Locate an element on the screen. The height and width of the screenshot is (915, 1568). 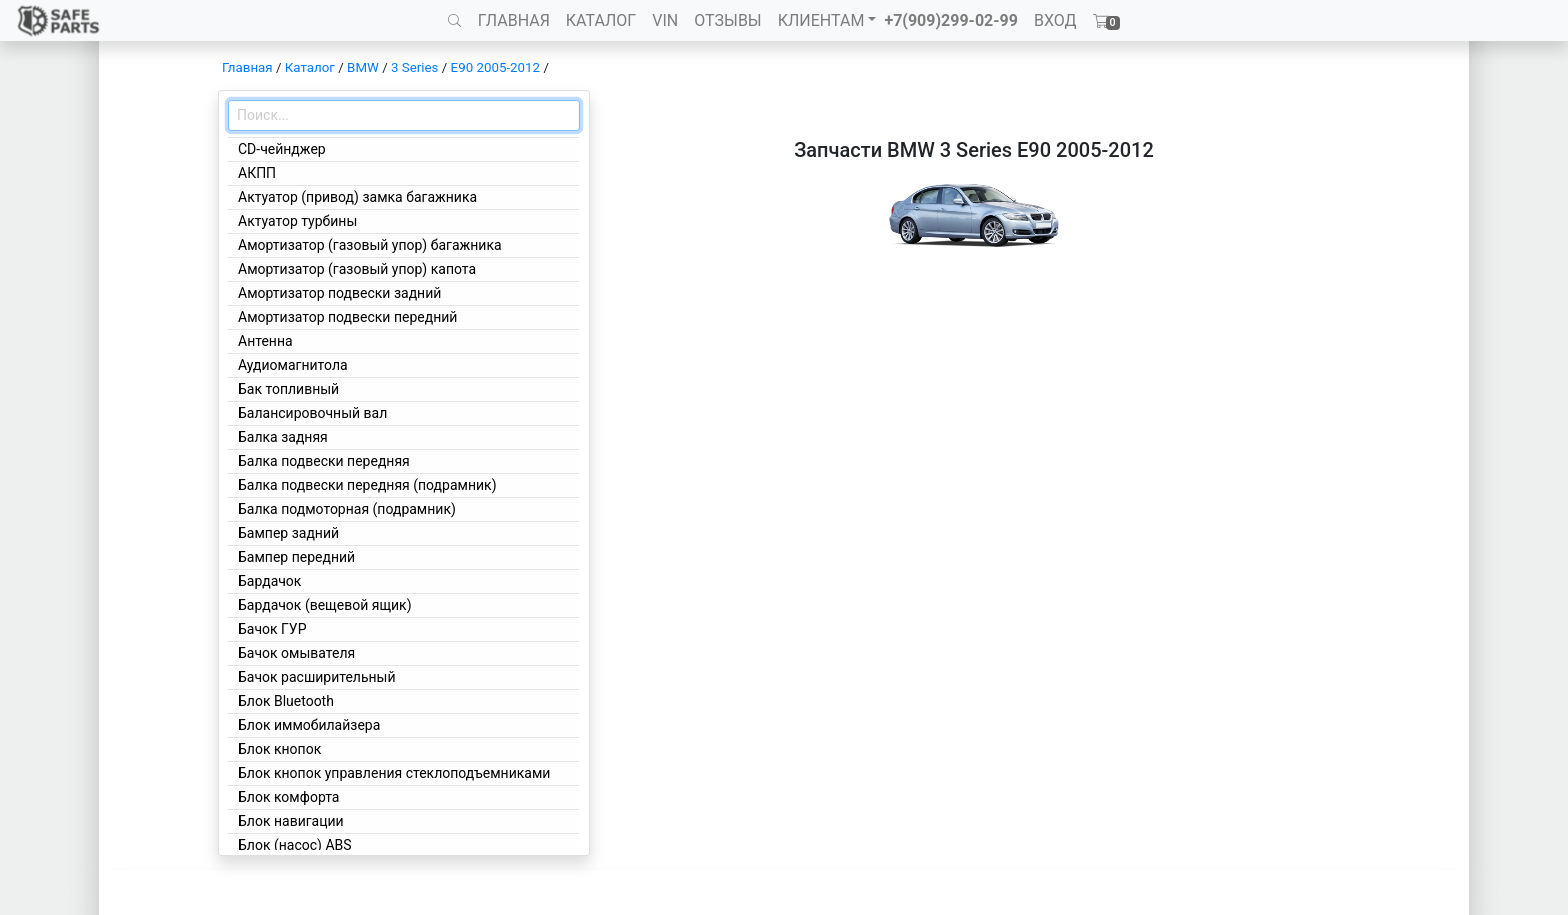
ГЛАВНАЯ is located at coordinates (514, 20).